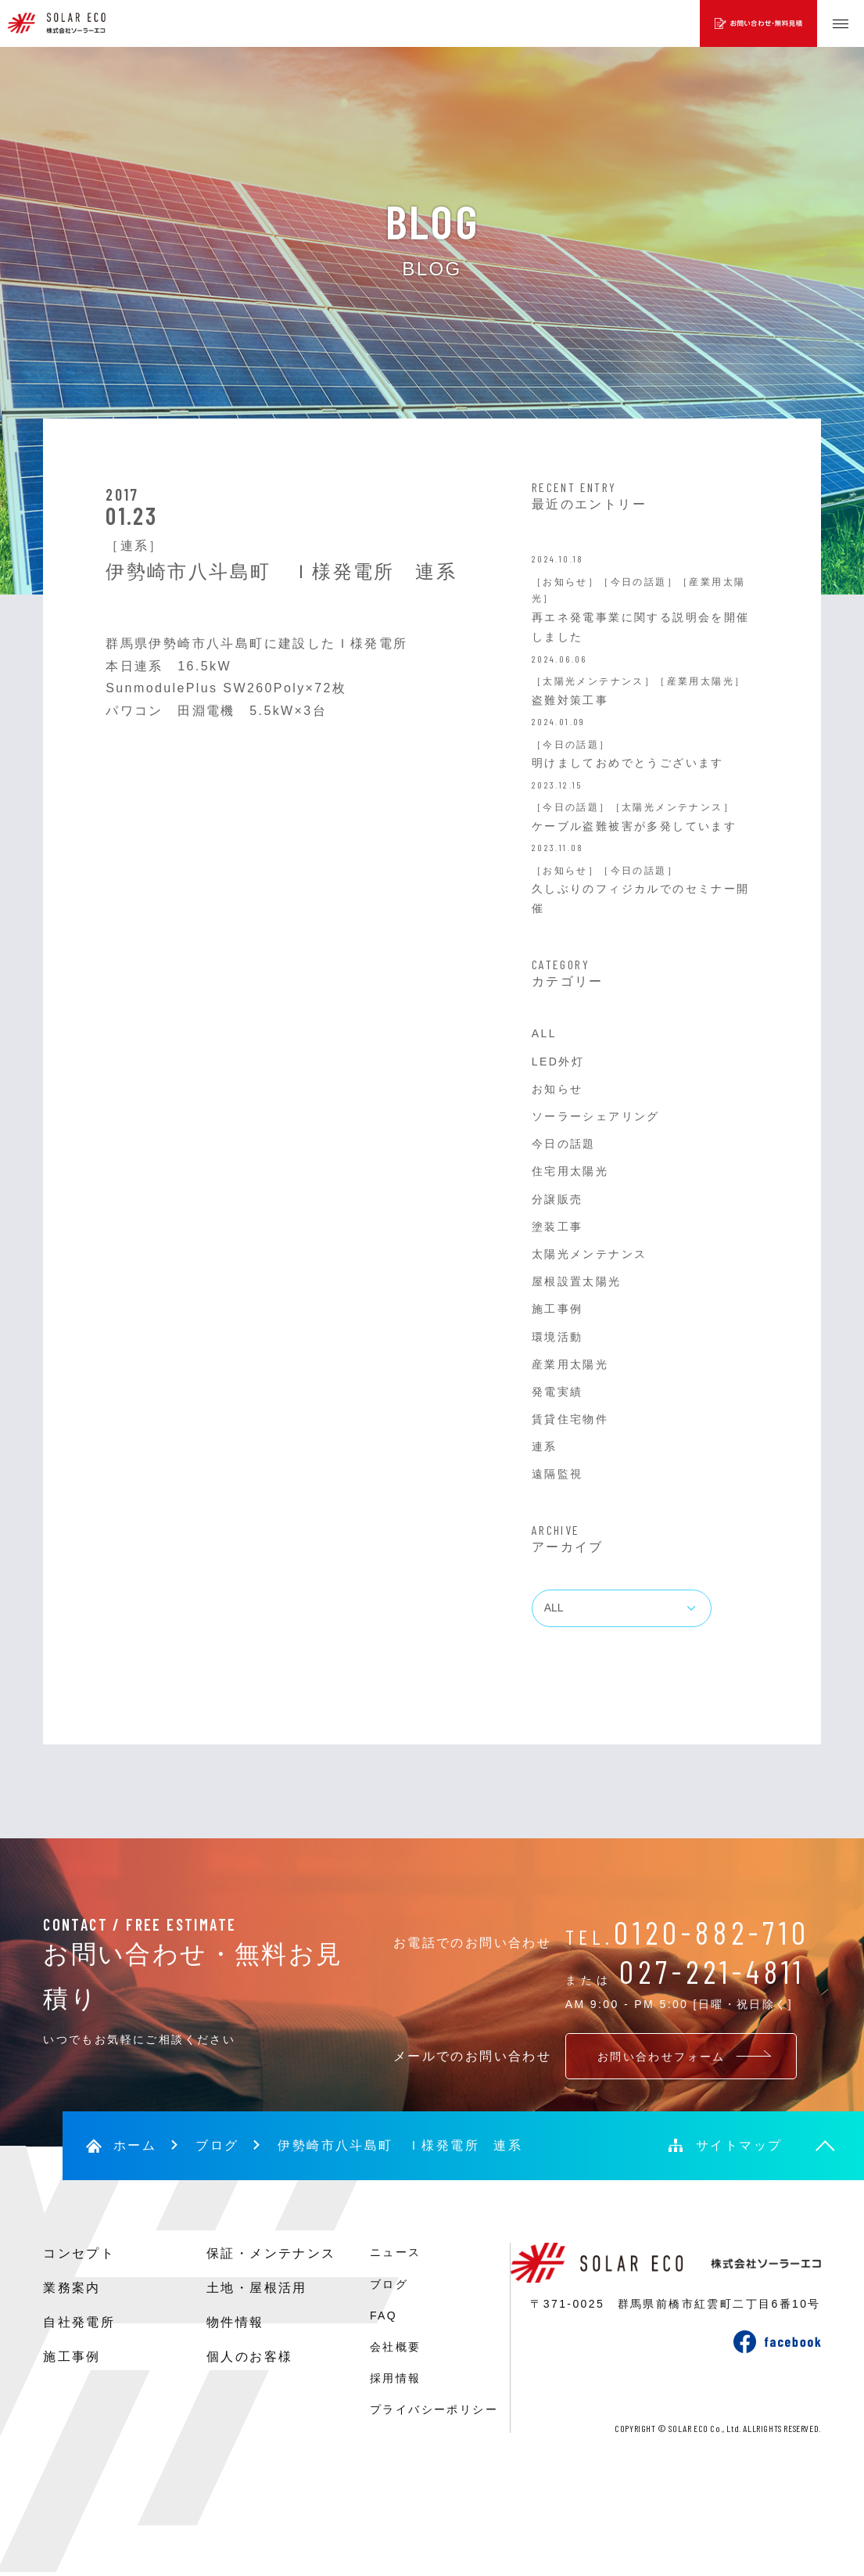  What do you see at coordinates (395, 2347) in the screenshot?
I see `会社概要` at bounding box center [395, 2347].